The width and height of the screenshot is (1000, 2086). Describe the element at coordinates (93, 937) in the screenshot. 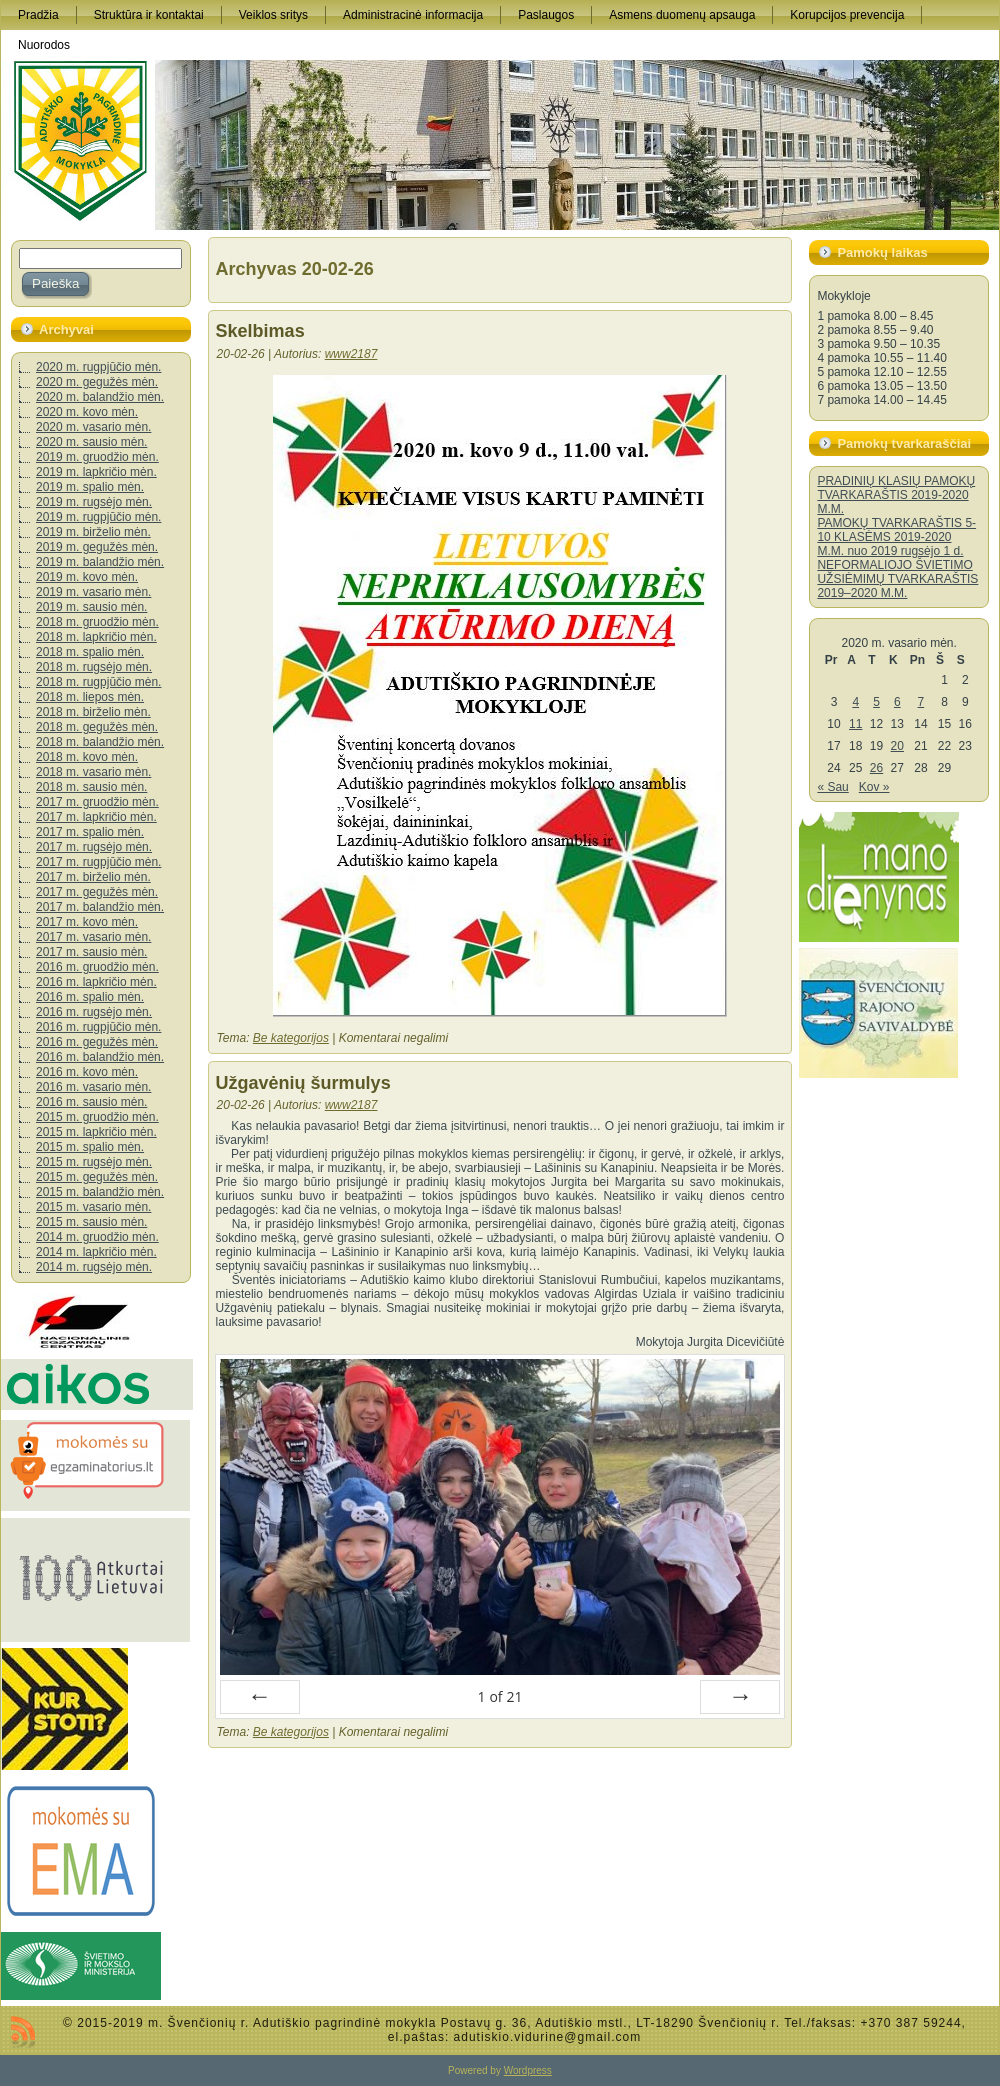

I see `2017 m. vasario mėn.` at that location.